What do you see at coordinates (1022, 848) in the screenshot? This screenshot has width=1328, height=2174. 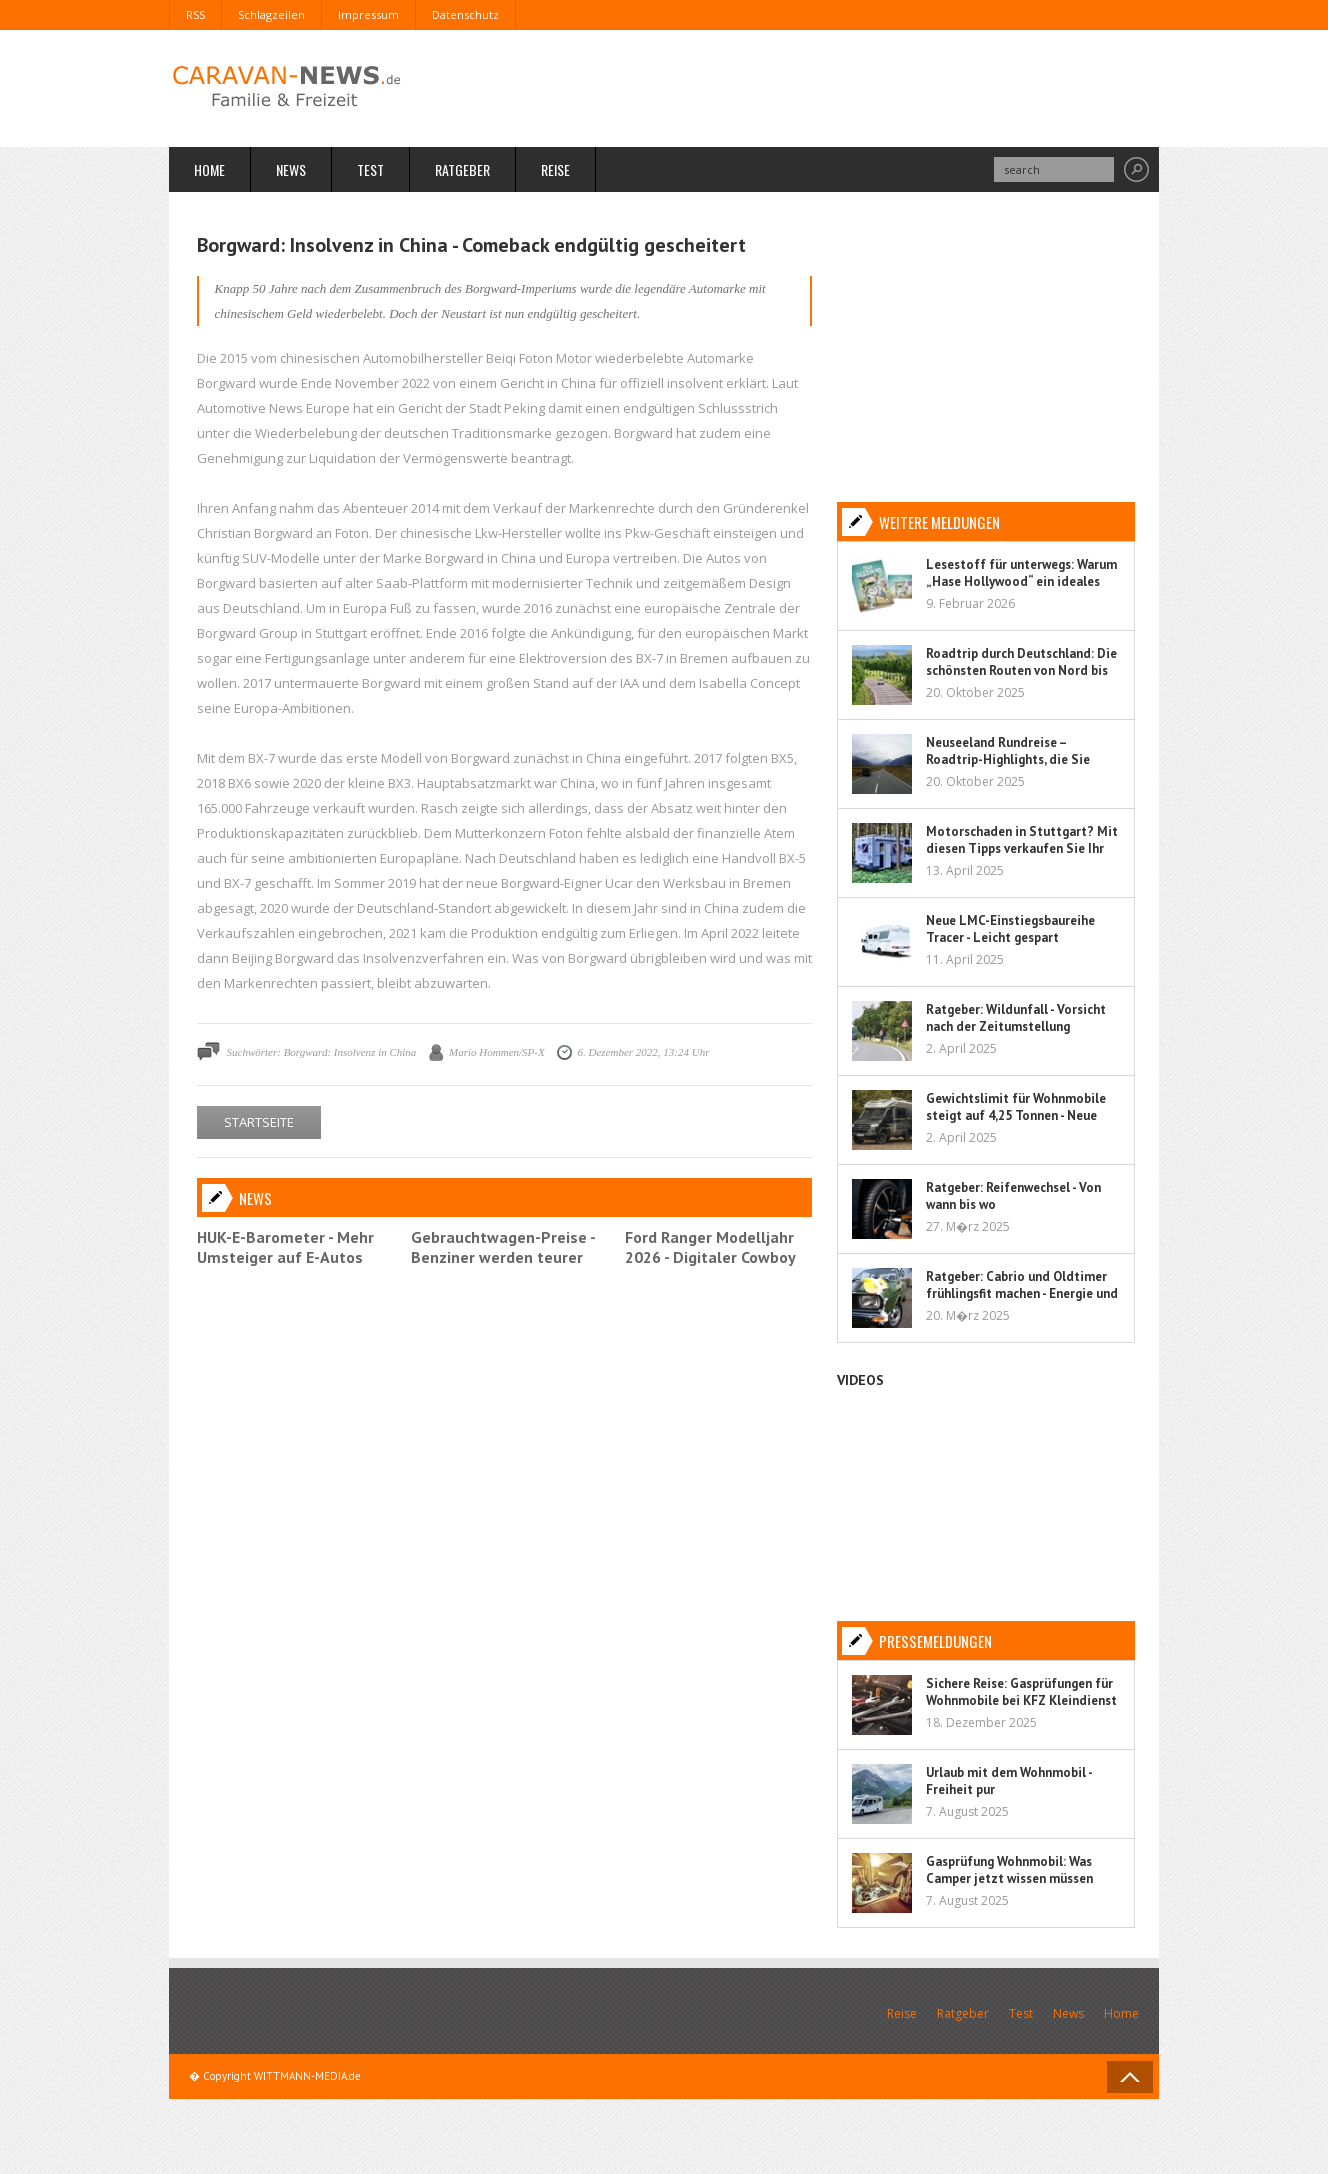 I see `Motorschaden in Stuttgart? Mit diesen Tipps verkaufen Sie Ihr Auto sorgenfrei` at bounding box center [1022, 848].